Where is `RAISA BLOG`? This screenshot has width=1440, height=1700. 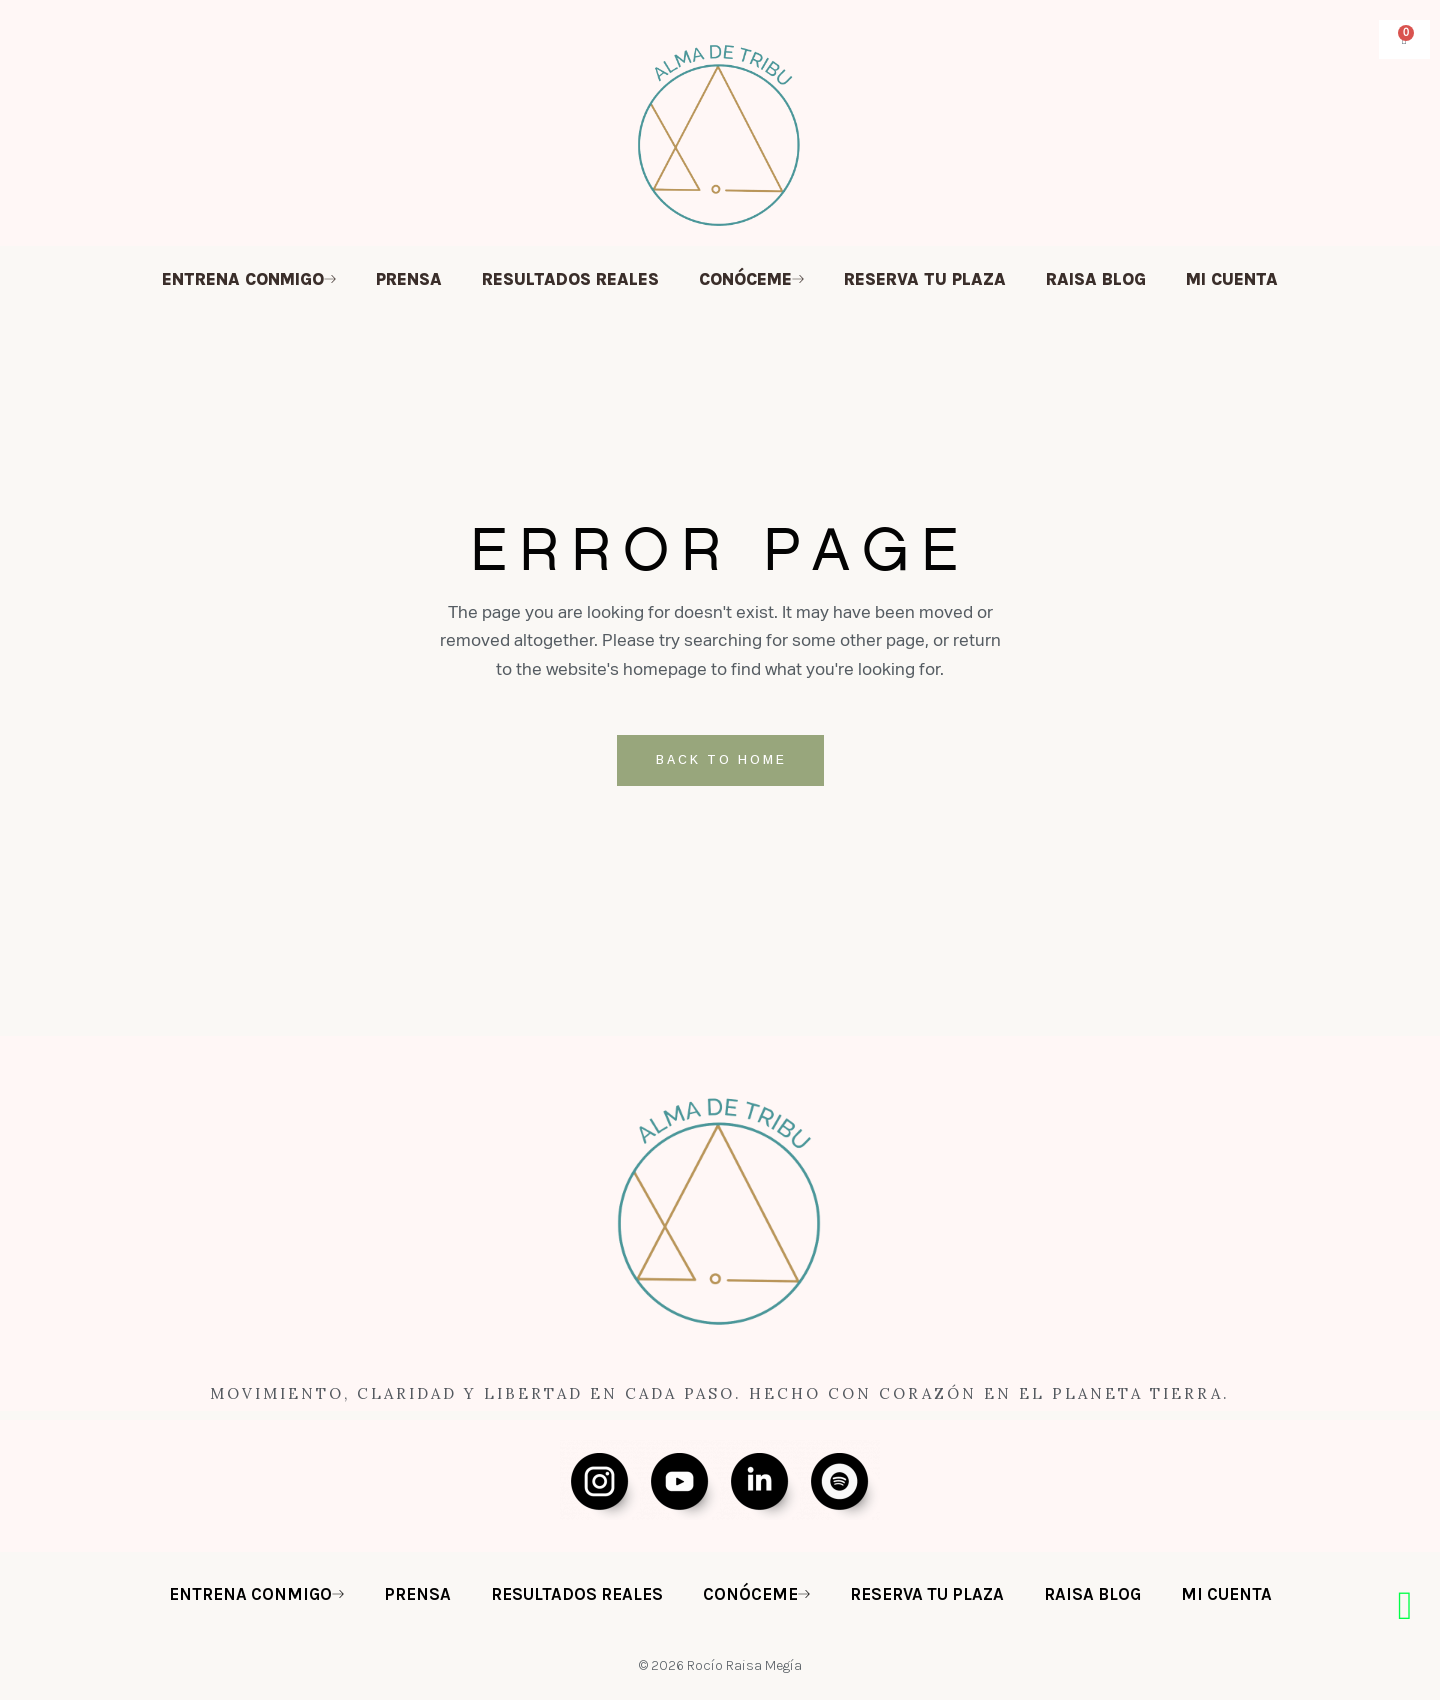 RAISA BLOG is located at coordinates (1096, 279).